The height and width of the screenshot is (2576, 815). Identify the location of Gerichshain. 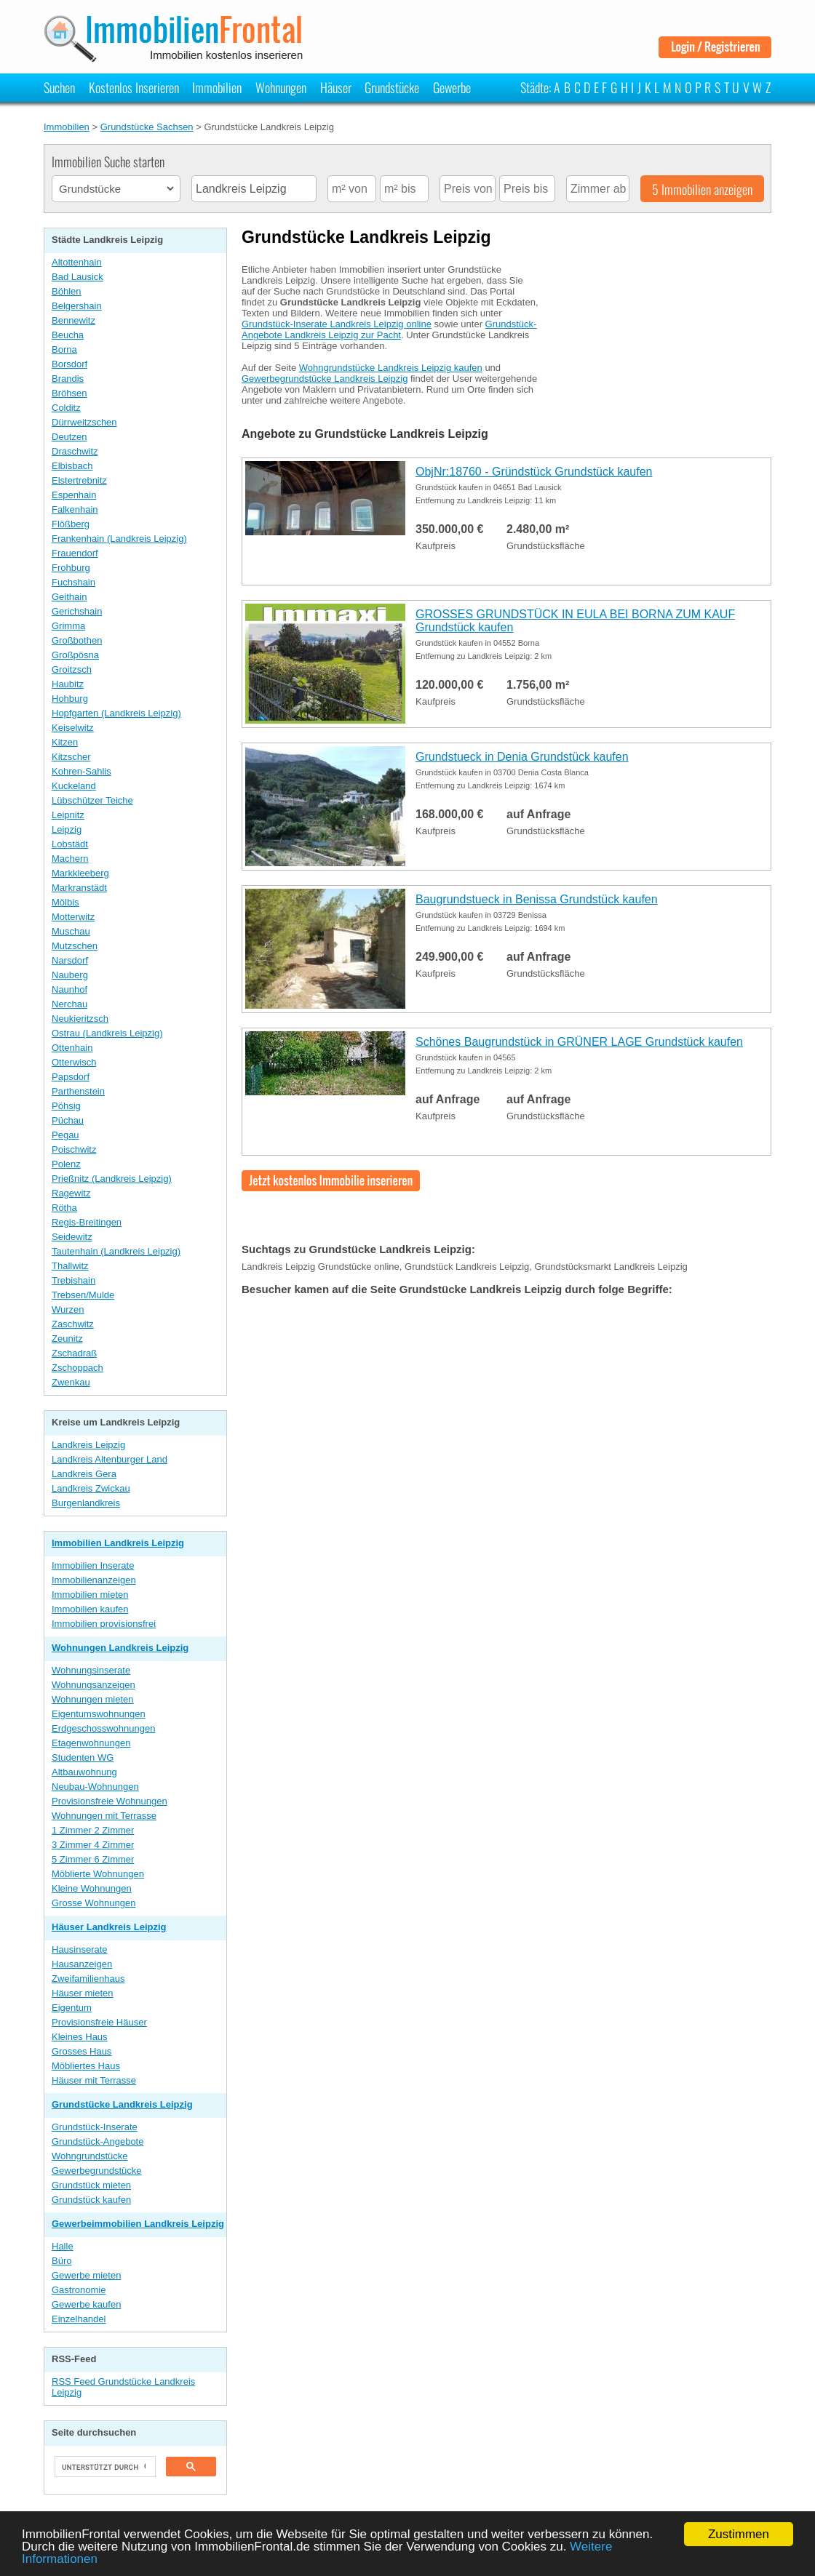
(77, 611).